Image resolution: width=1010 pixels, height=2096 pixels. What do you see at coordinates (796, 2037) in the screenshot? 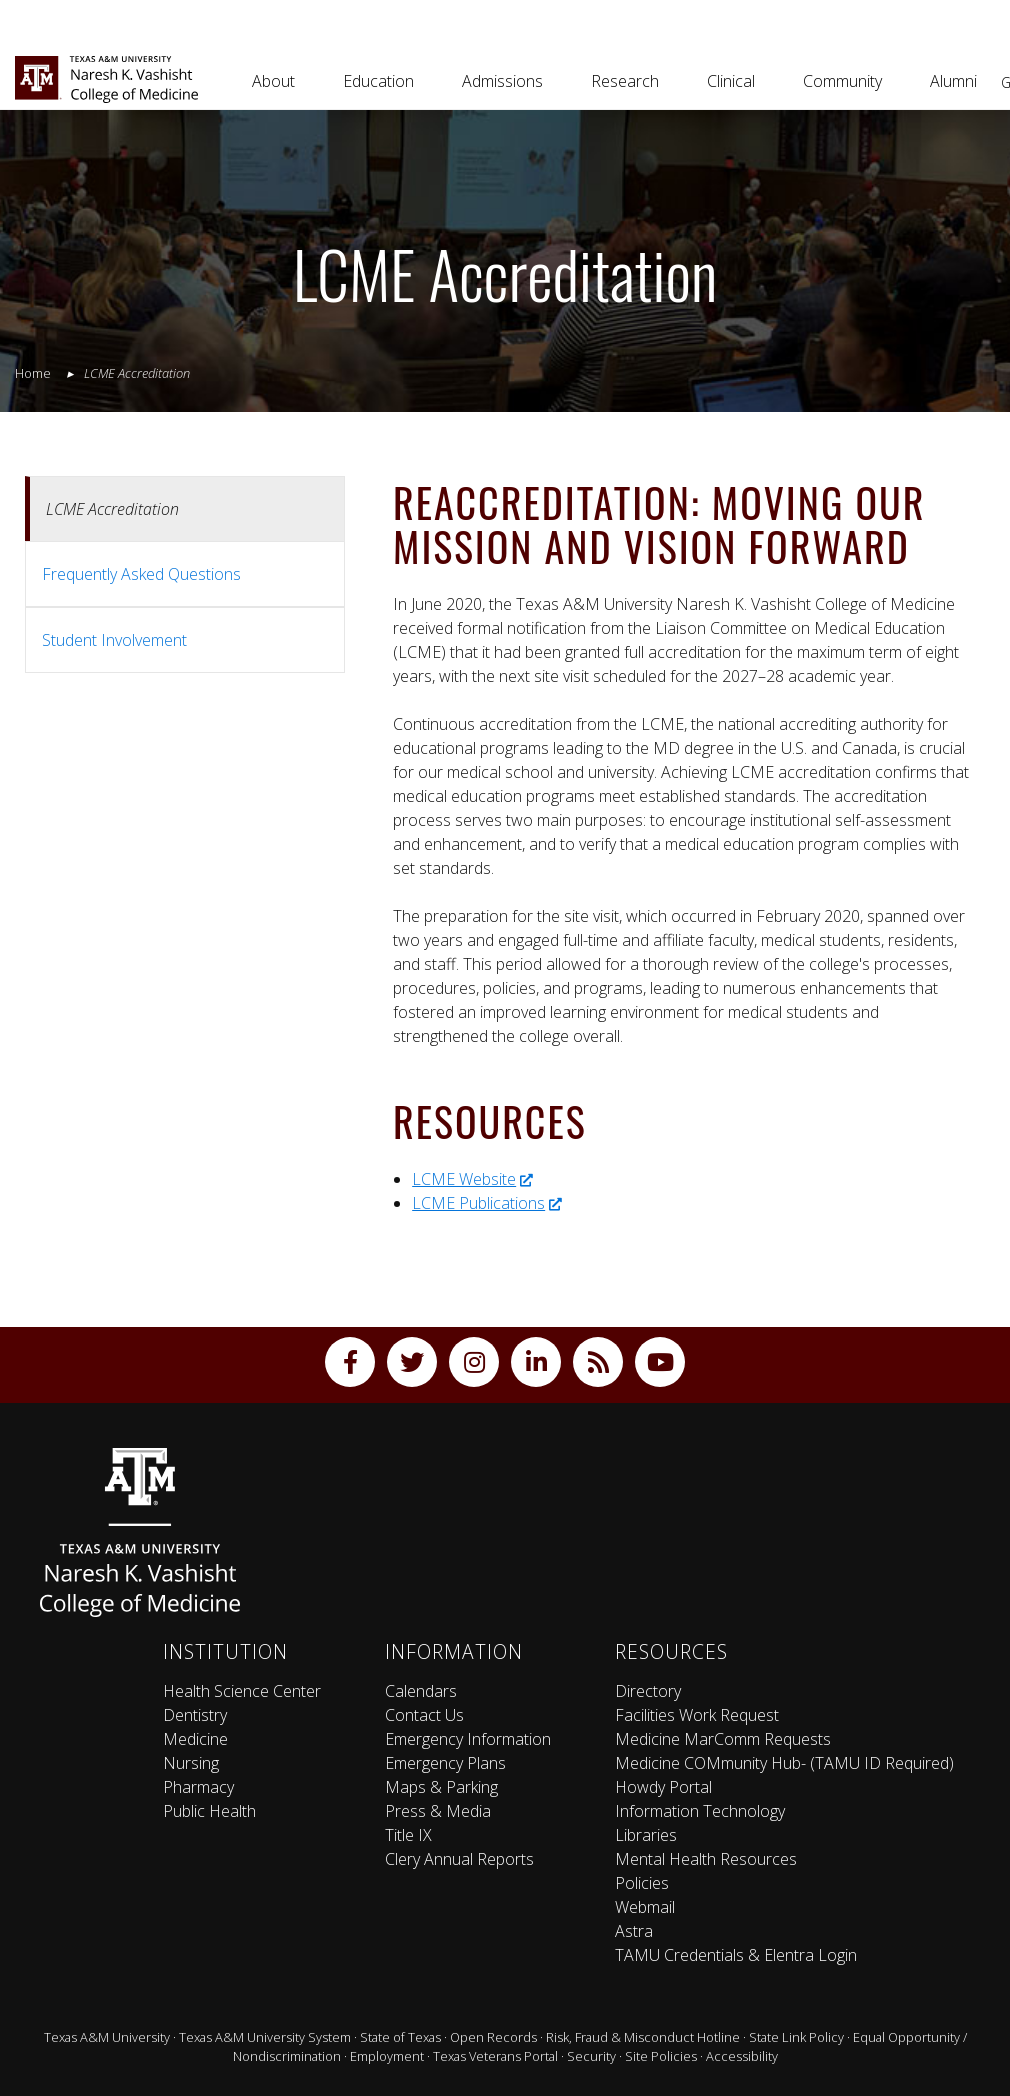
I see `State Link Policy` at bounding box center [796, 2037].